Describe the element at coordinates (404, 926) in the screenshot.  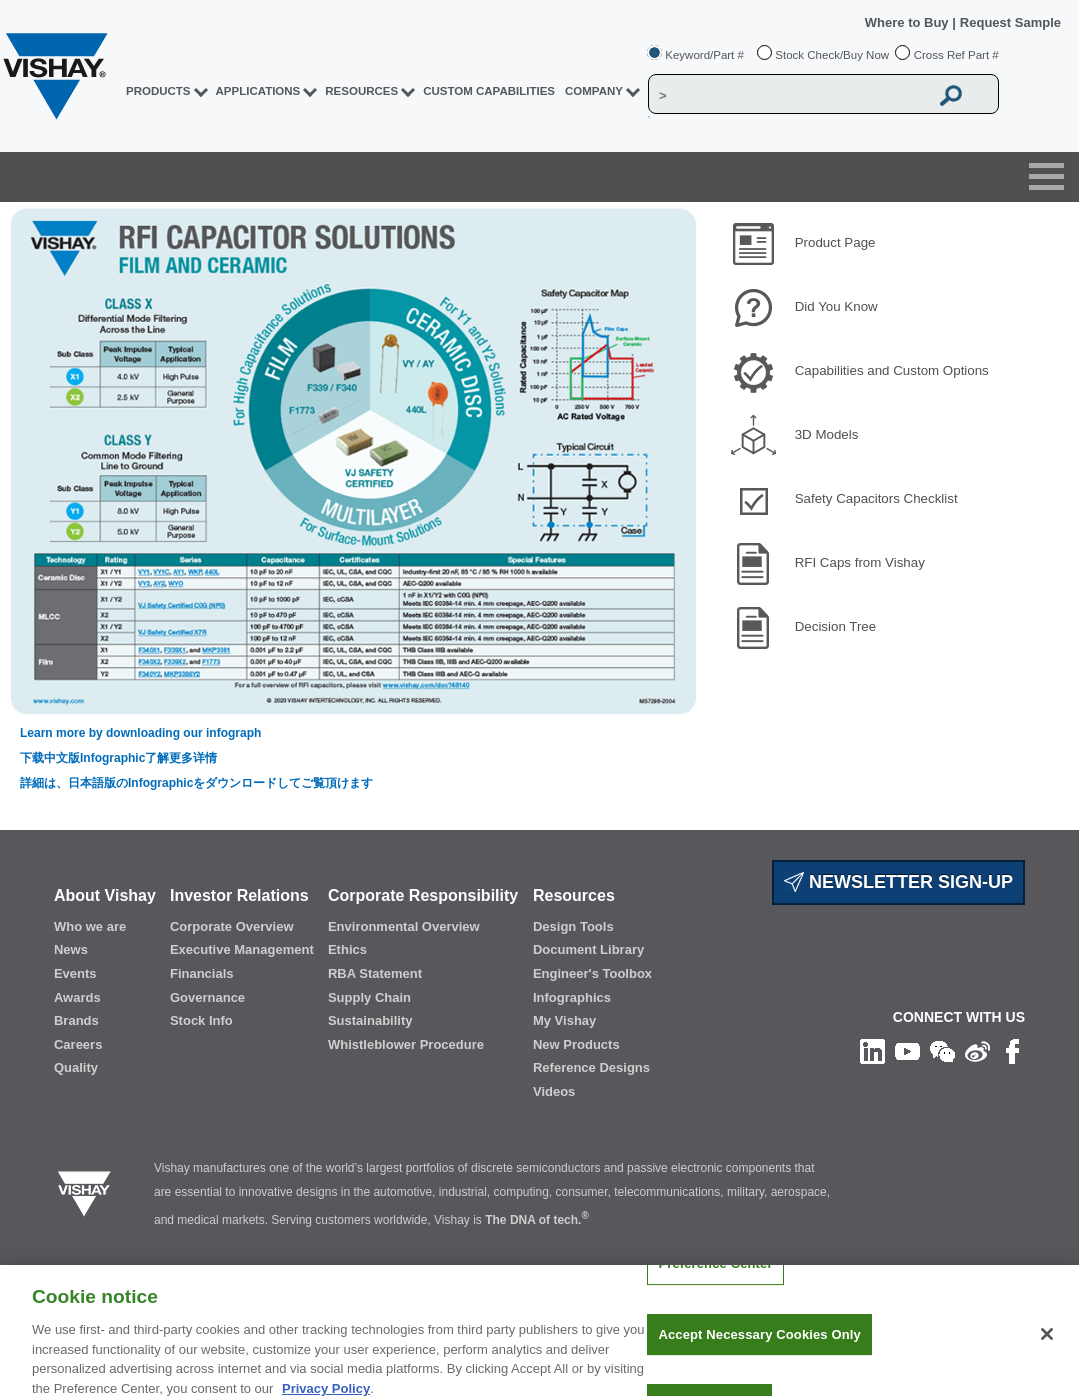
I see `Environmental Overview` at that location.